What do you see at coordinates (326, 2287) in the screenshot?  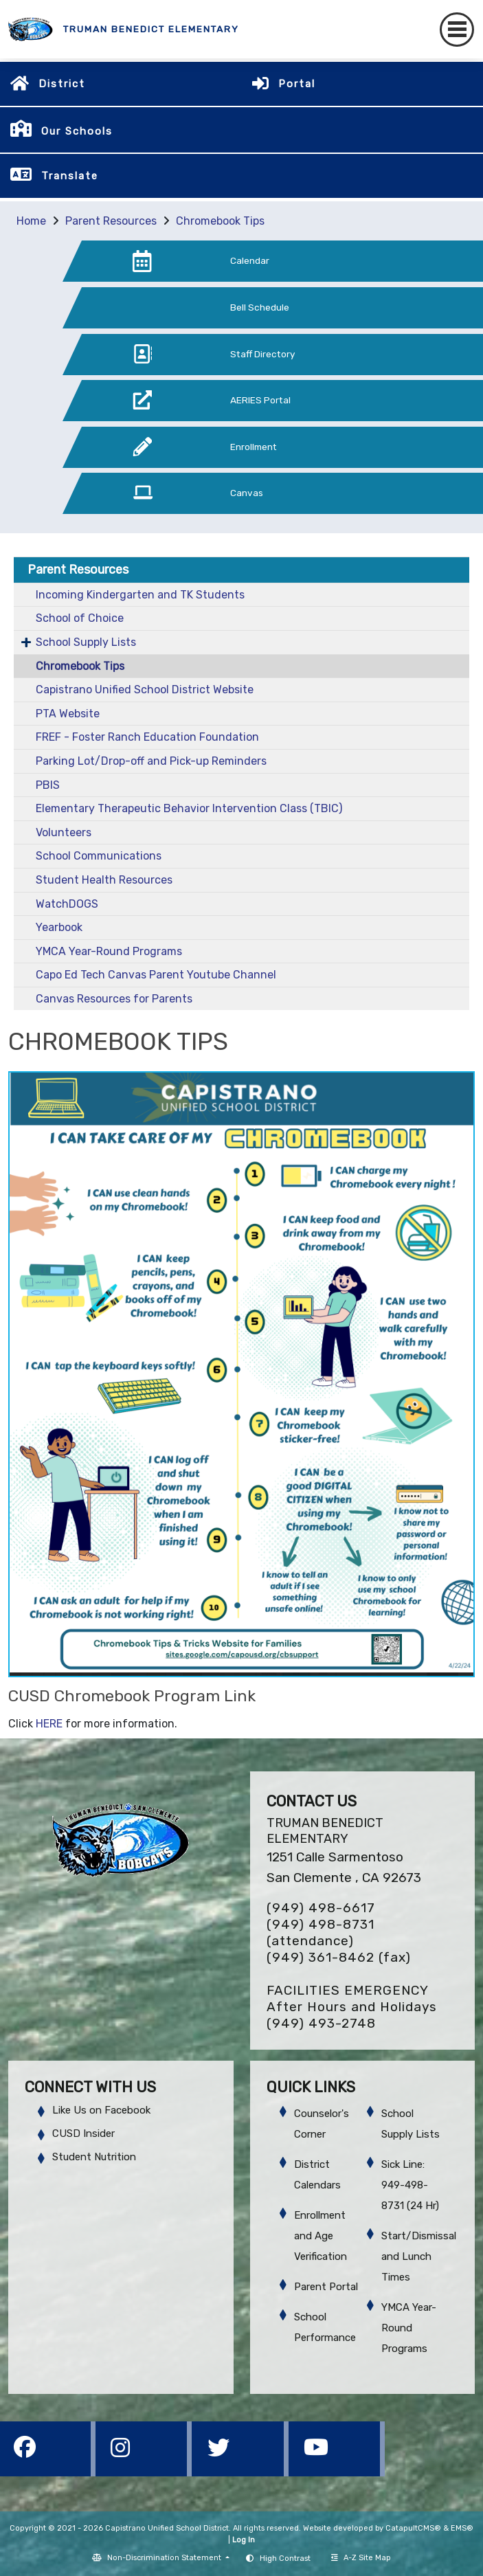 I see `Parent Portal` at bounding box center [326, 2287].